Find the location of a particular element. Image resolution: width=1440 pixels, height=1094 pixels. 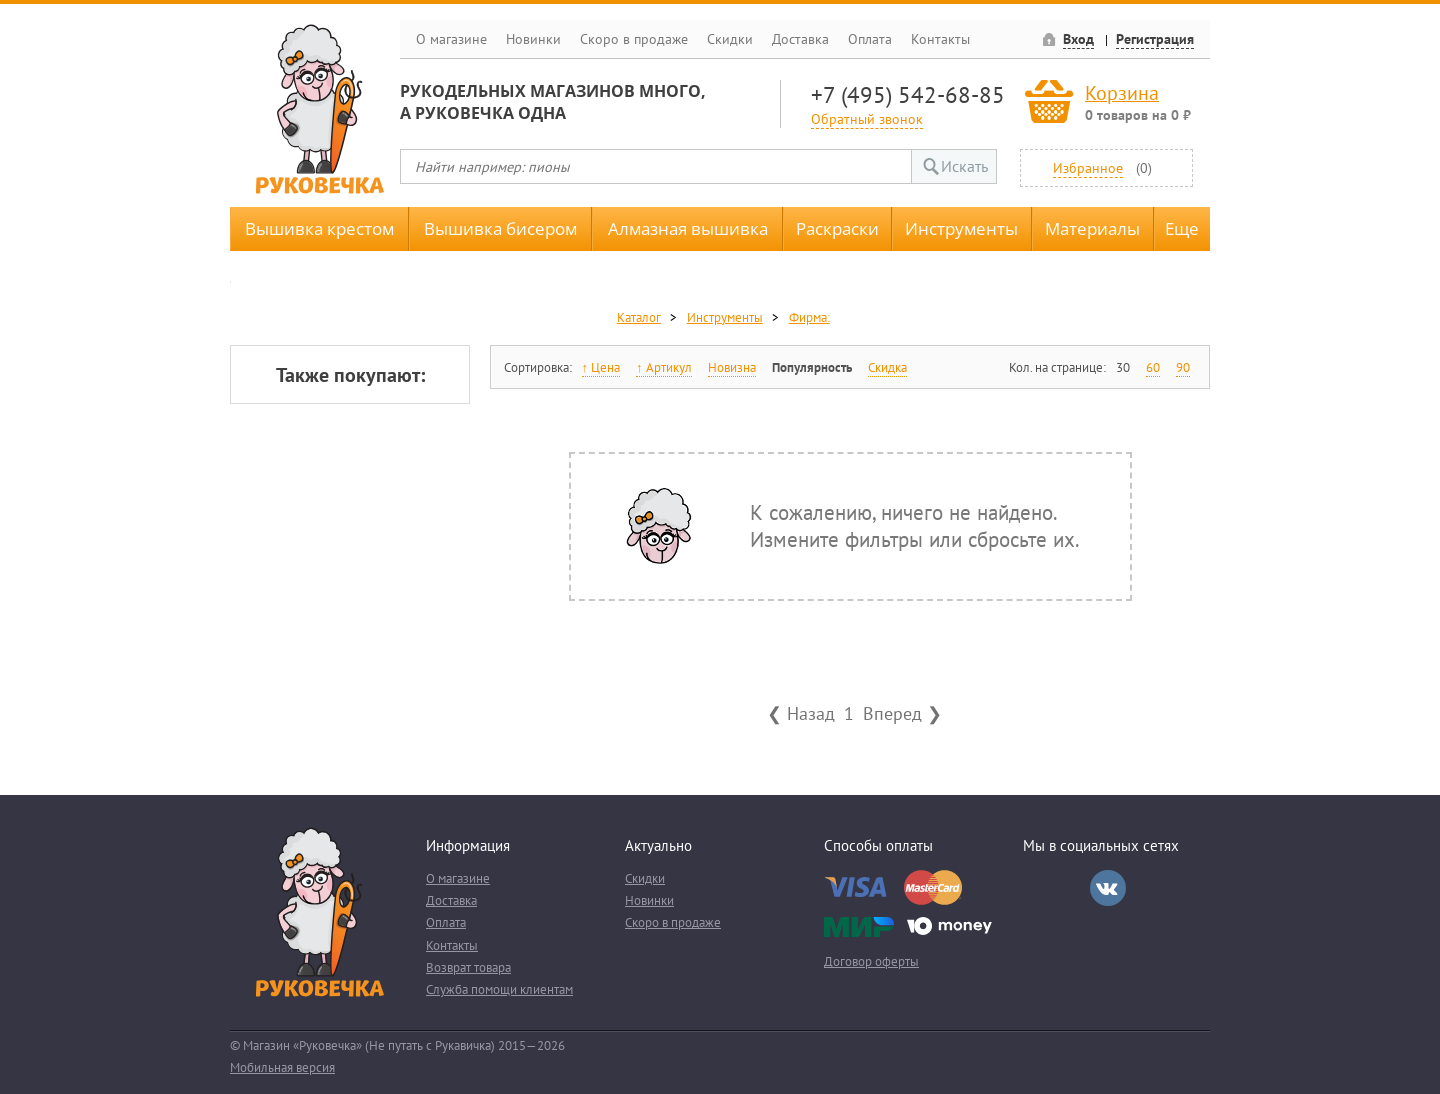

Доставка is located at coordinates (800, 39).